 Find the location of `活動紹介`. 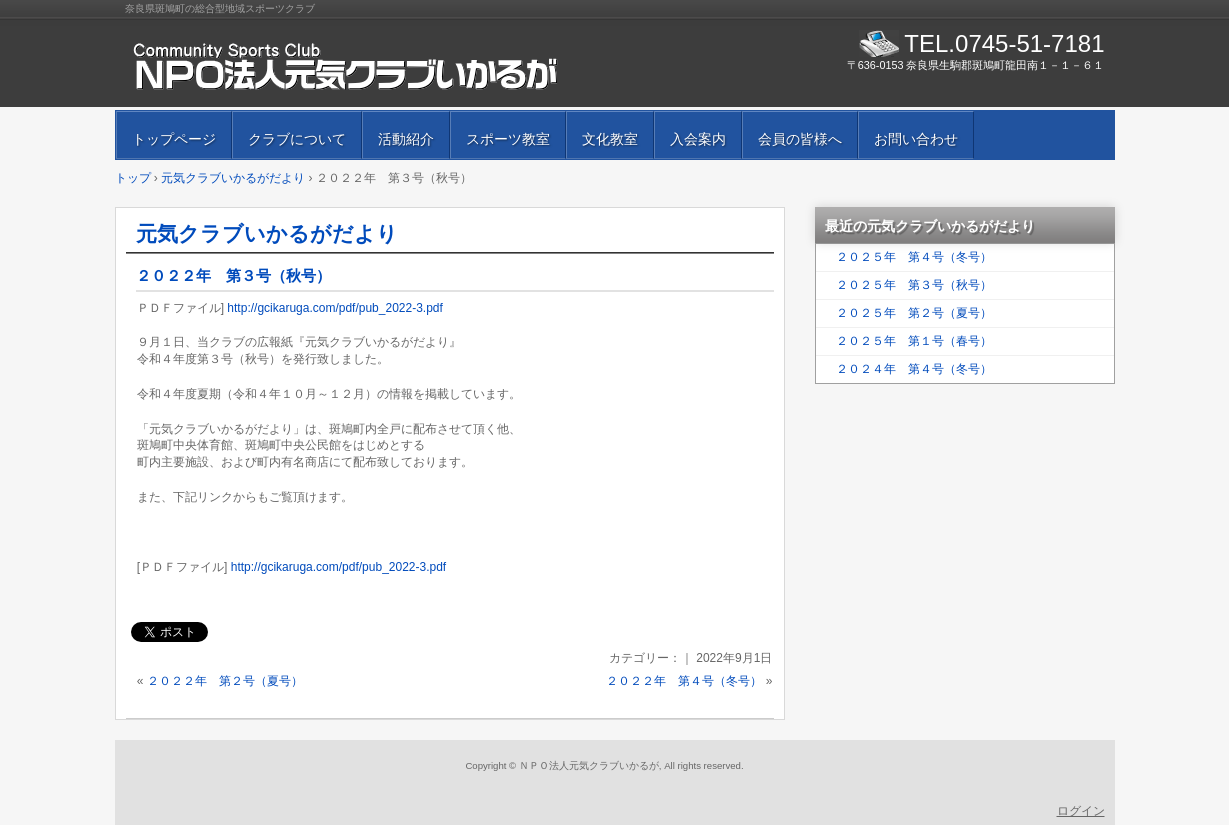

活動紹介 is located at coordinates (406, 139).